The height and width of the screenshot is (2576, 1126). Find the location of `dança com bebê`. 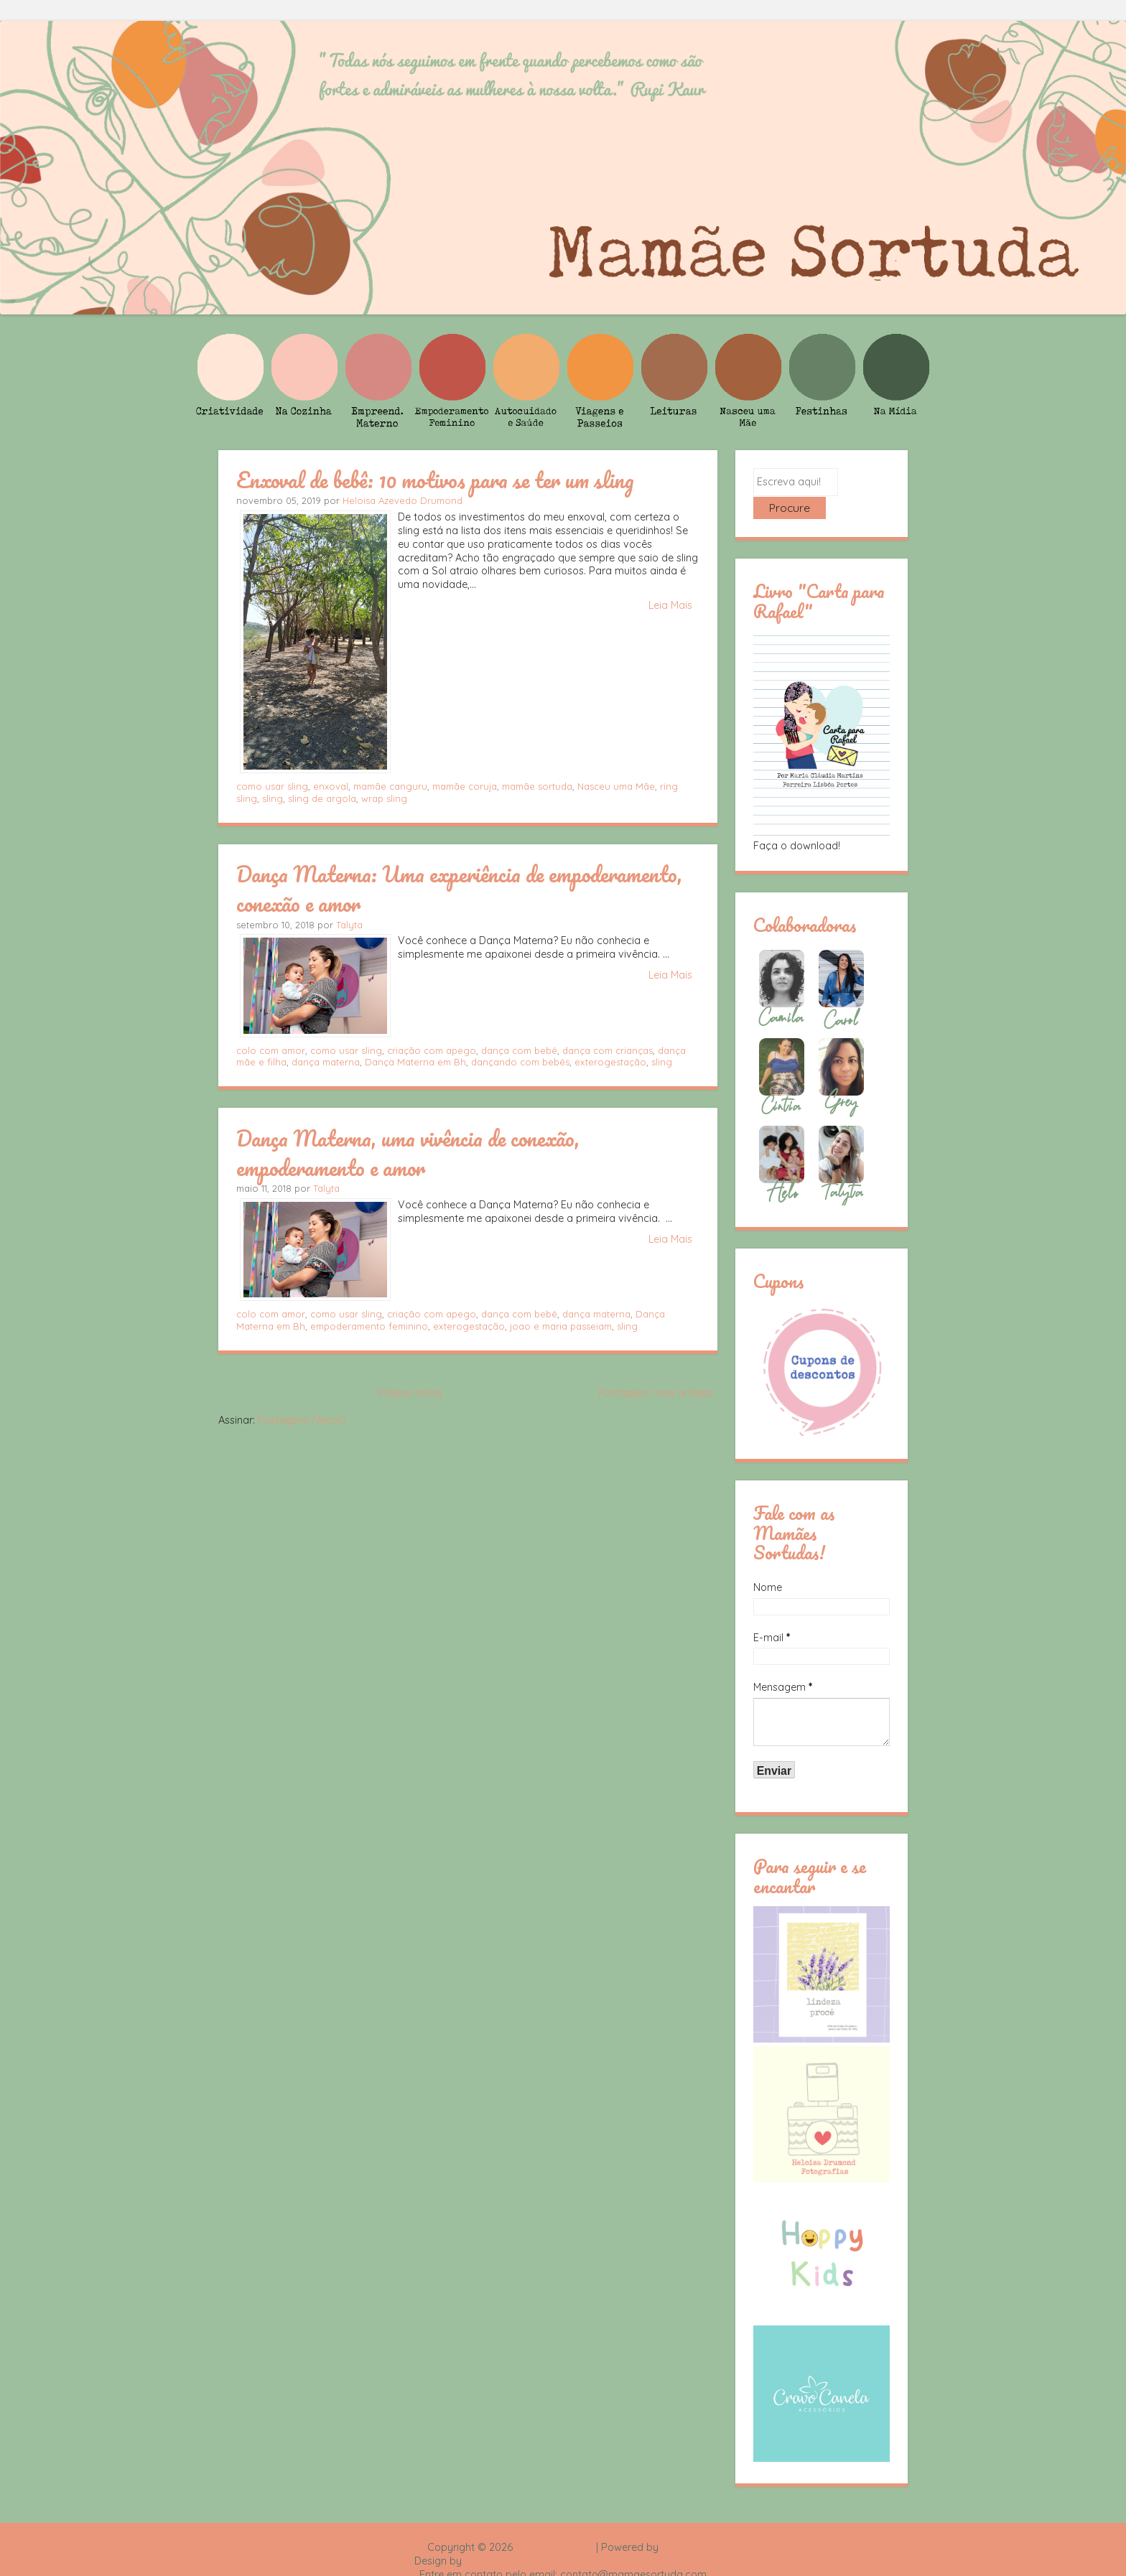

dança com bebê is located at coordinates (519, 1050).